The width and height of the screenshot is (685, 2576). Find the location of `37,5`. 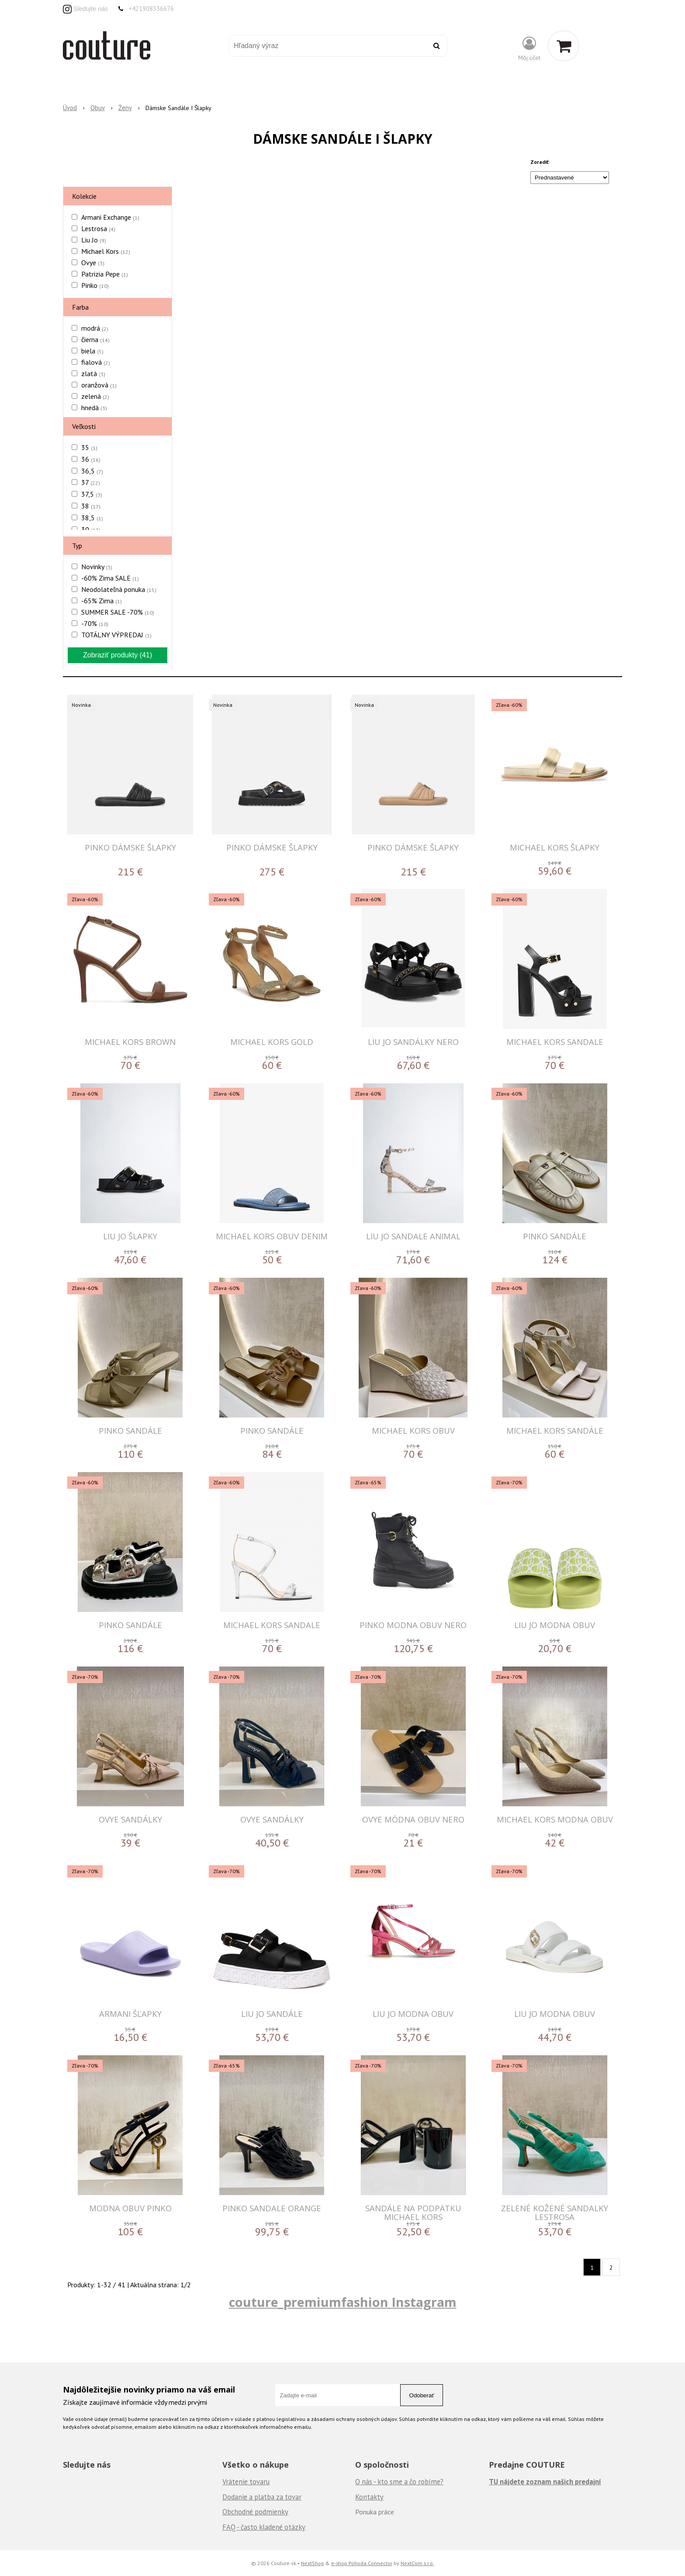

37,5 is located at coordinates (91, 494).